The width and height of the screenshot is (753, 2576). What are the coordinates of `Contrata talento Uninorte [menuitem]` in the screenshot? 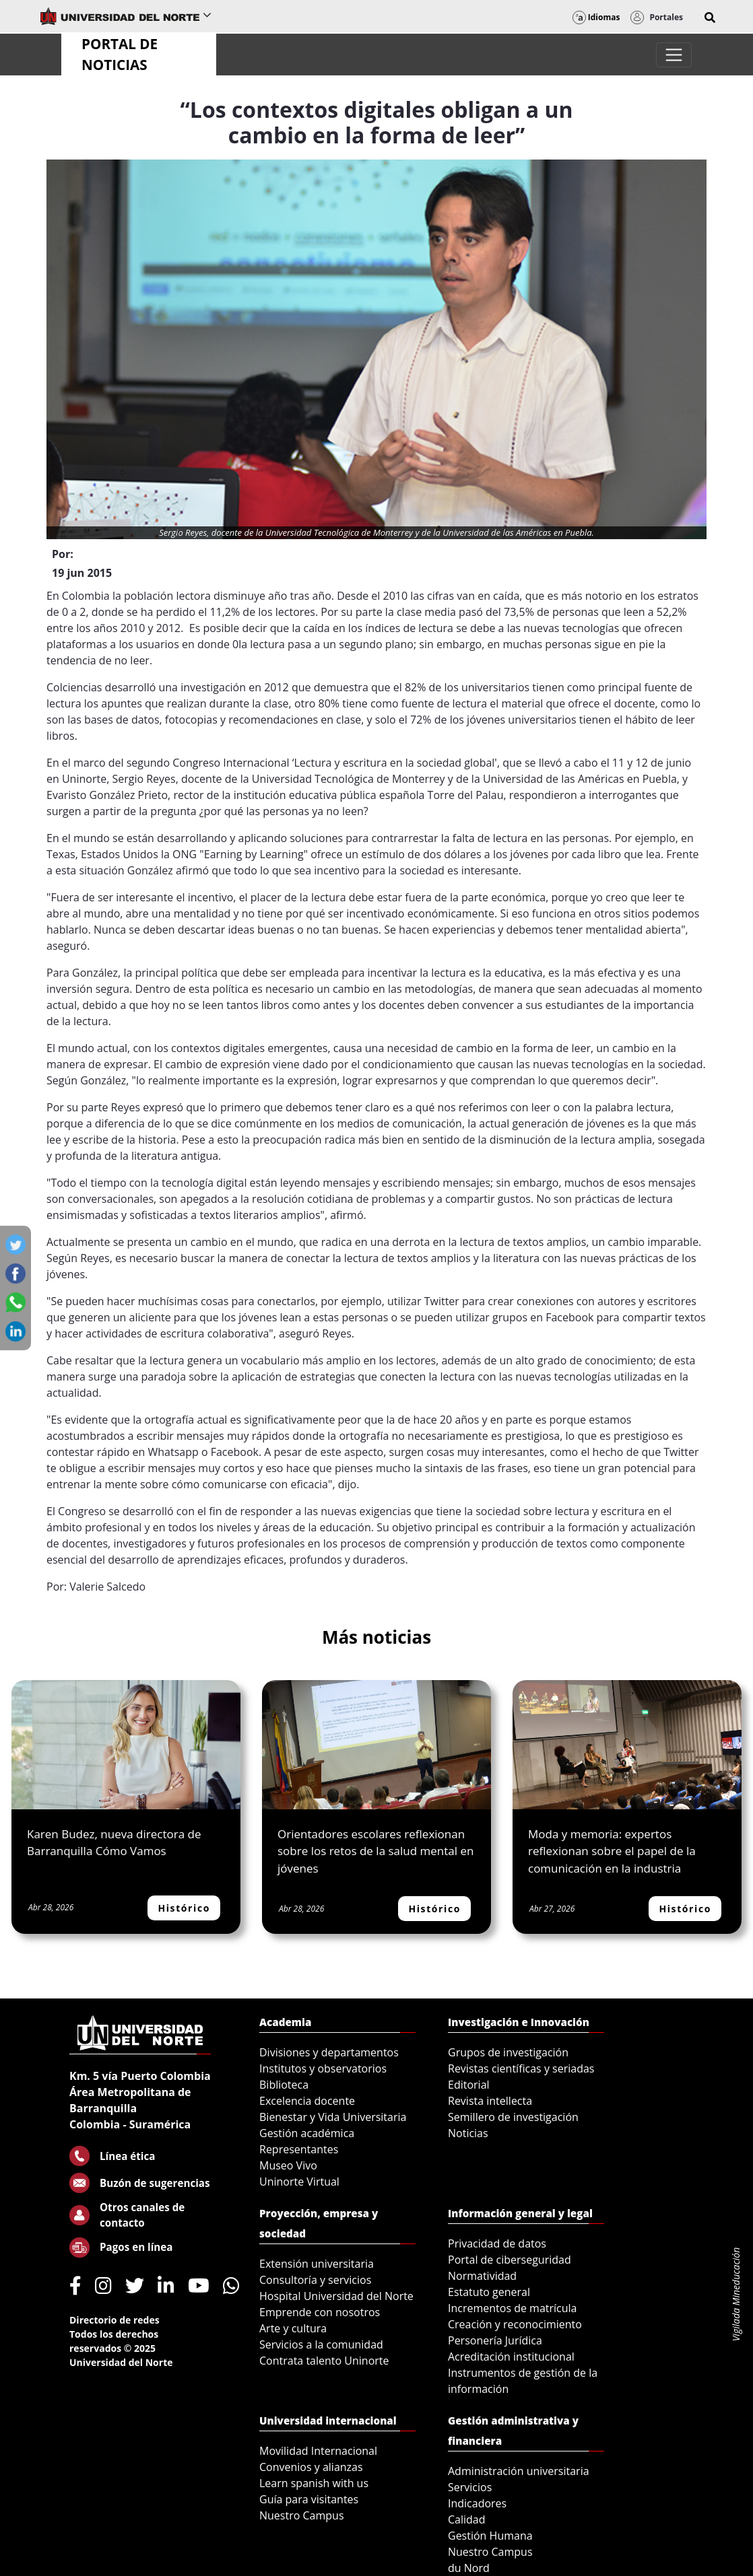 It's located at (324, 2360).